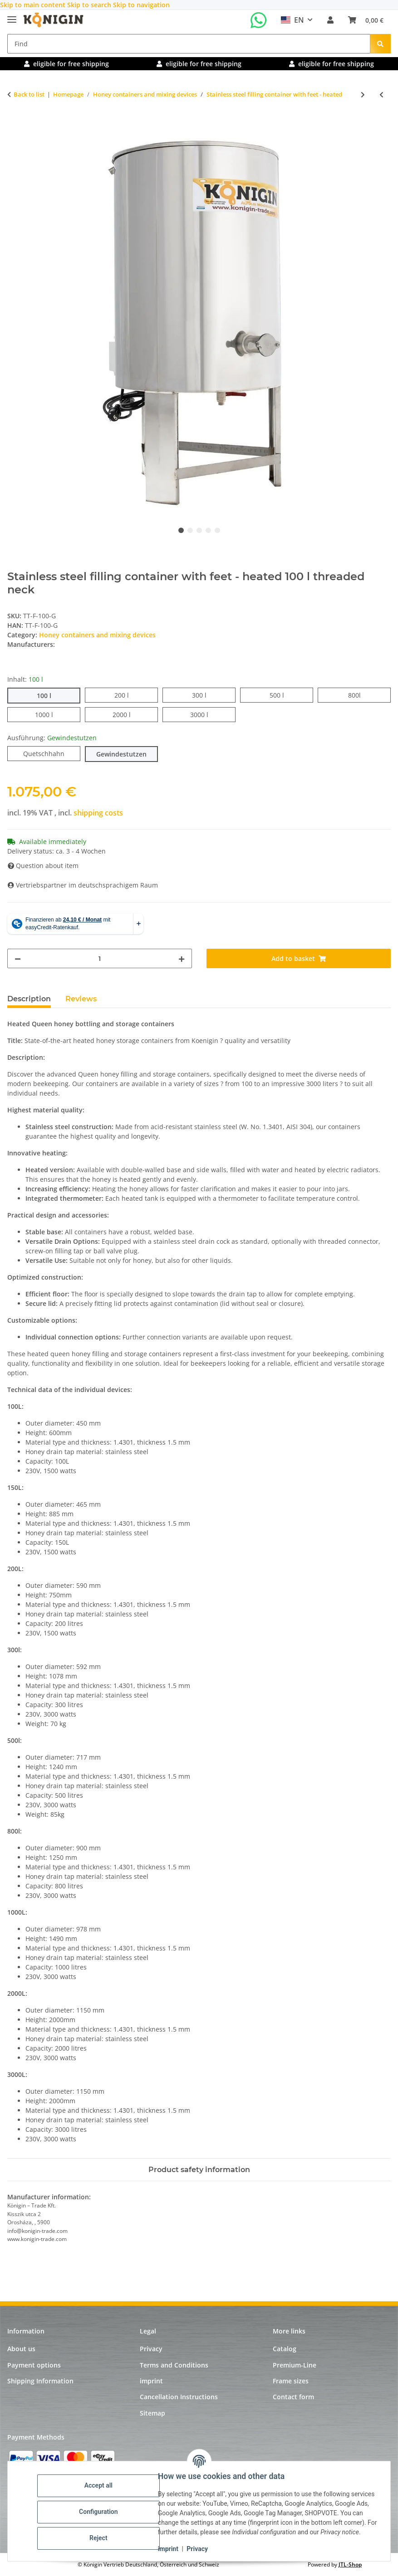  I want to click on Honey containers and mixing devices, so click(97, 635).